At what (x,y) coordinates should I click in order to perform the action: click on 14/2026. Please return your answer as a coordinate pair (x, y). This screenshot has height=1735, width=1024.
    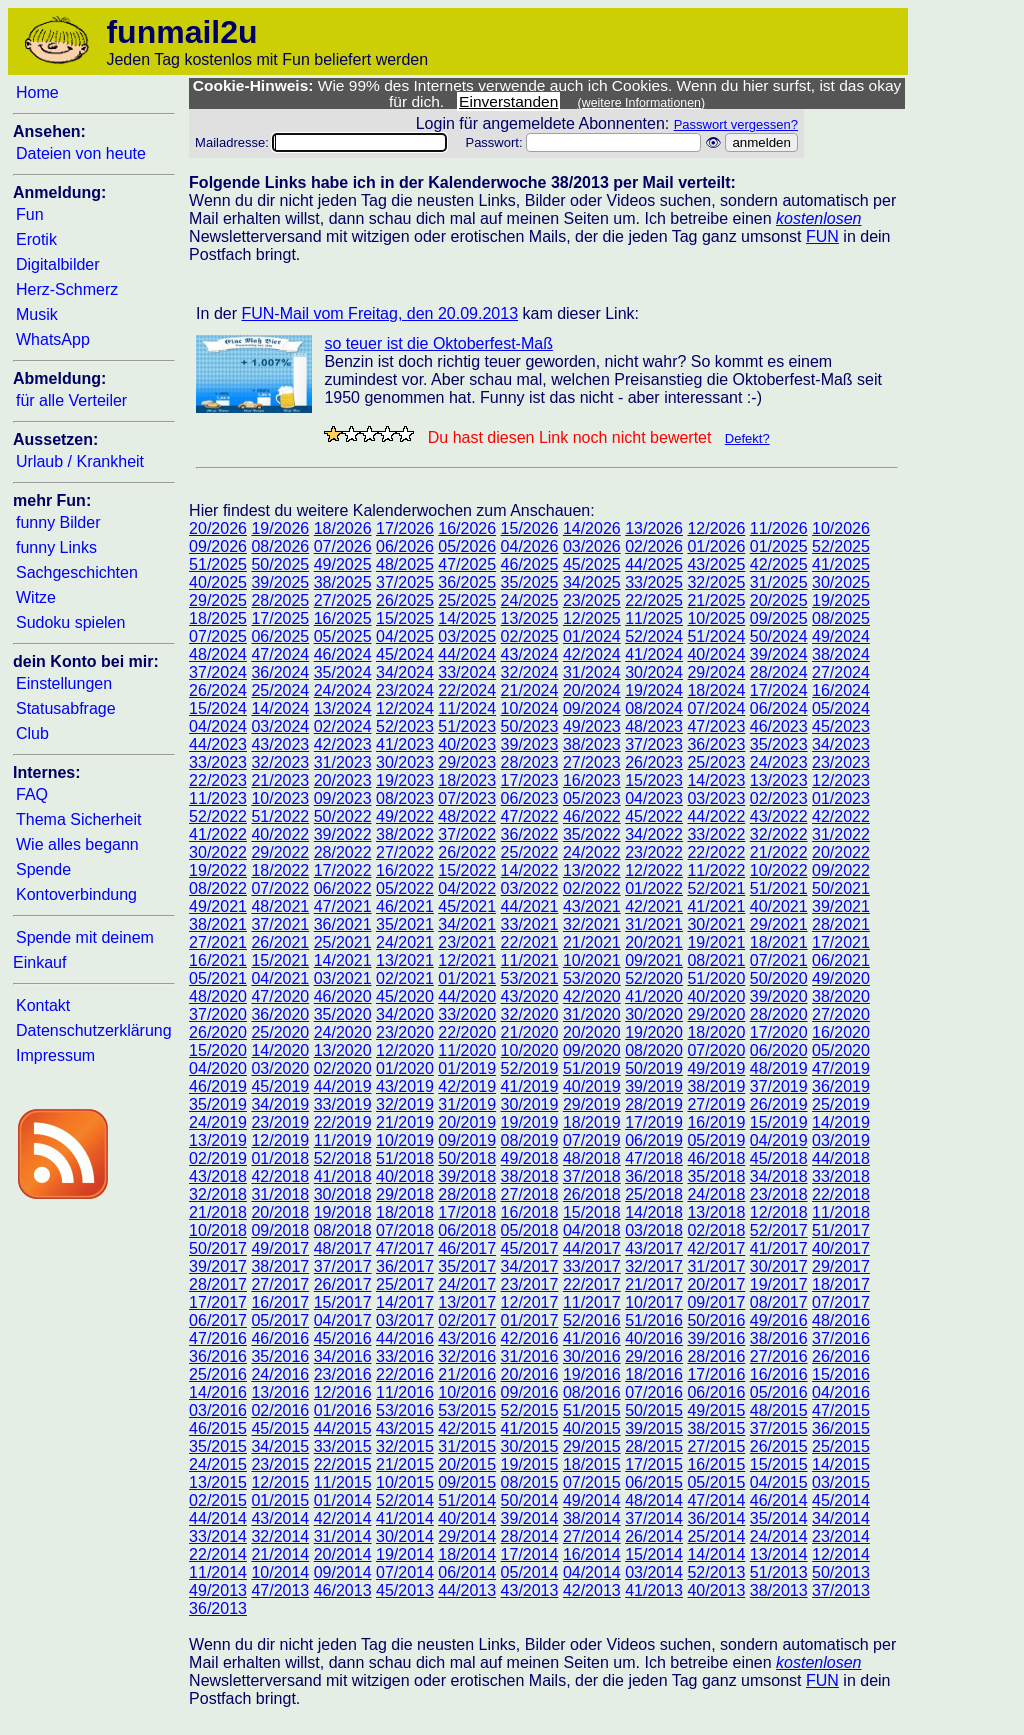
    Looking at the image, I should click on (592, 528).